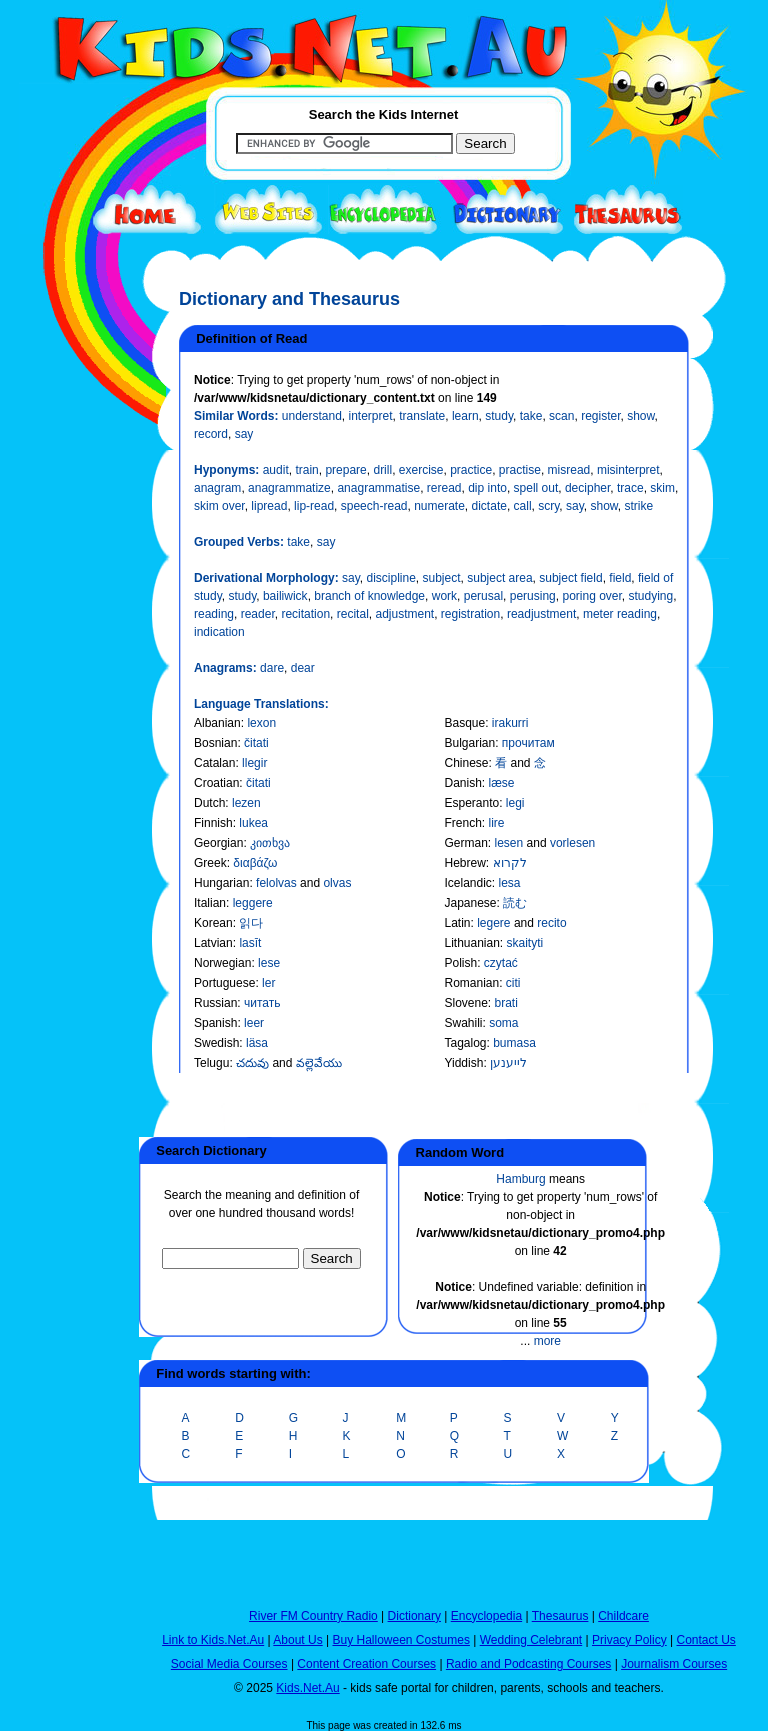  What do you see at coordinates (214, 614) in the screenshot?
I see `reading` at bounding box center [214, 614].